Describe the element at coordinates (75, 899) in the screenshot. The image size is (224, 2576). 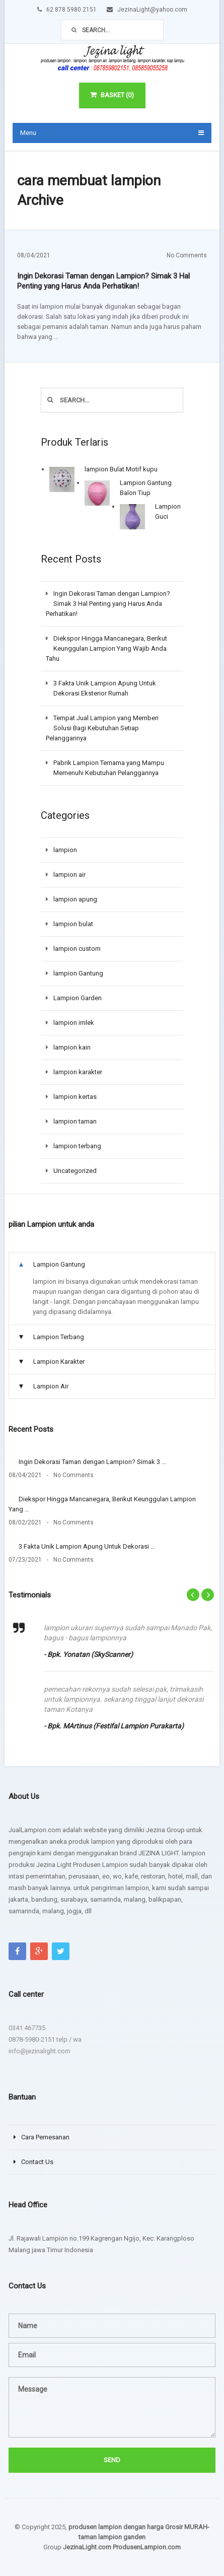
I see `lampion apung` at that location.